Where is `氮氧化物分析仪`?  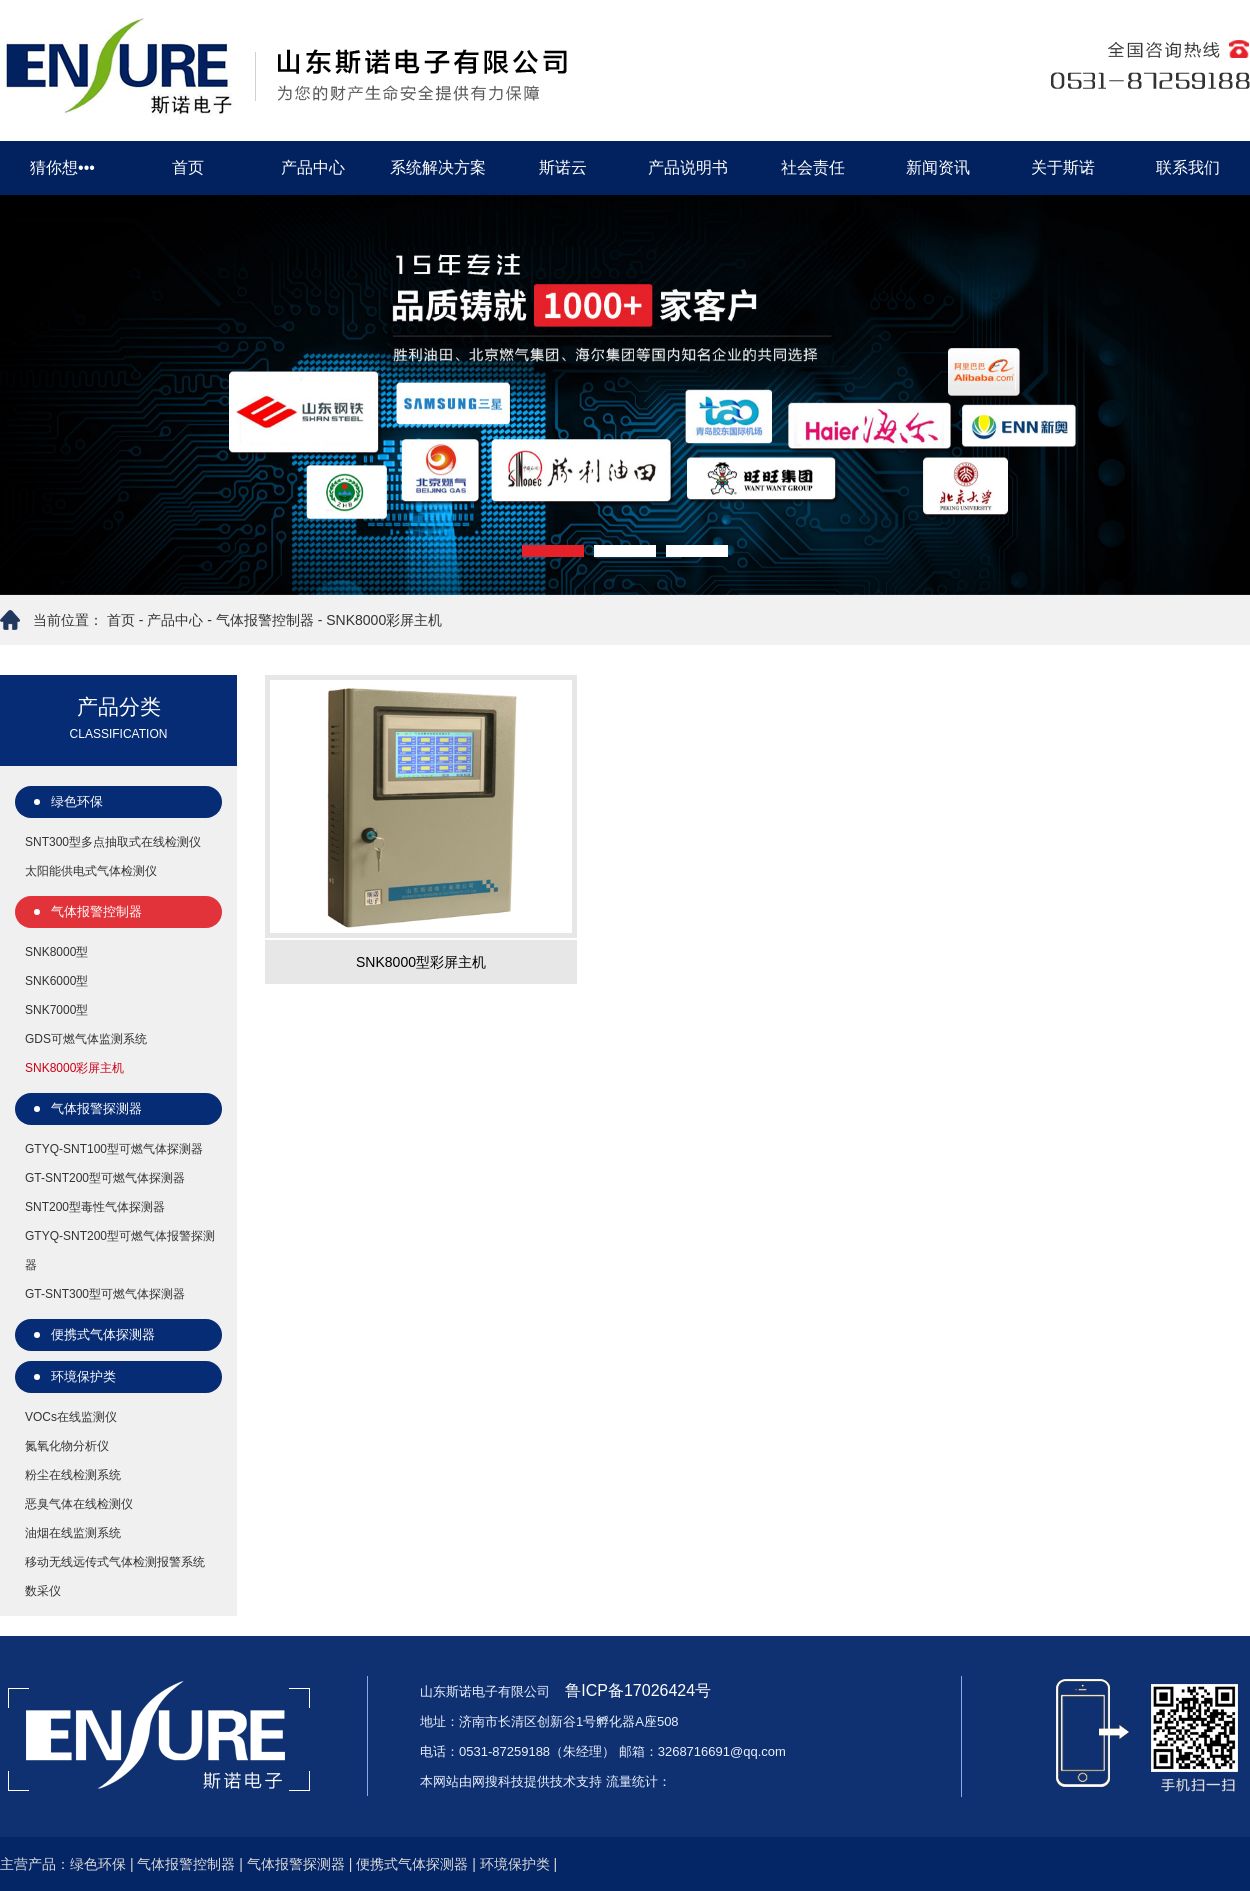
氮氧化物分析仪 is located at coordinates (67, 1446).